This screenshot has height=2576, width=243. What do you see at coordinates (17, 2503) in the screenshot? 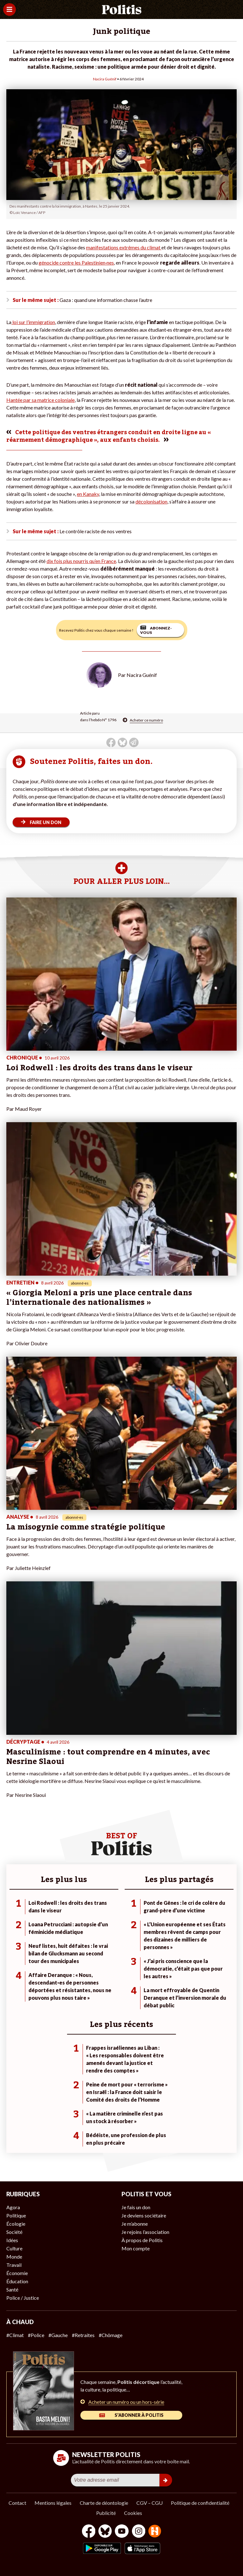
I see `Contact` at bounding box center [17, 2503].